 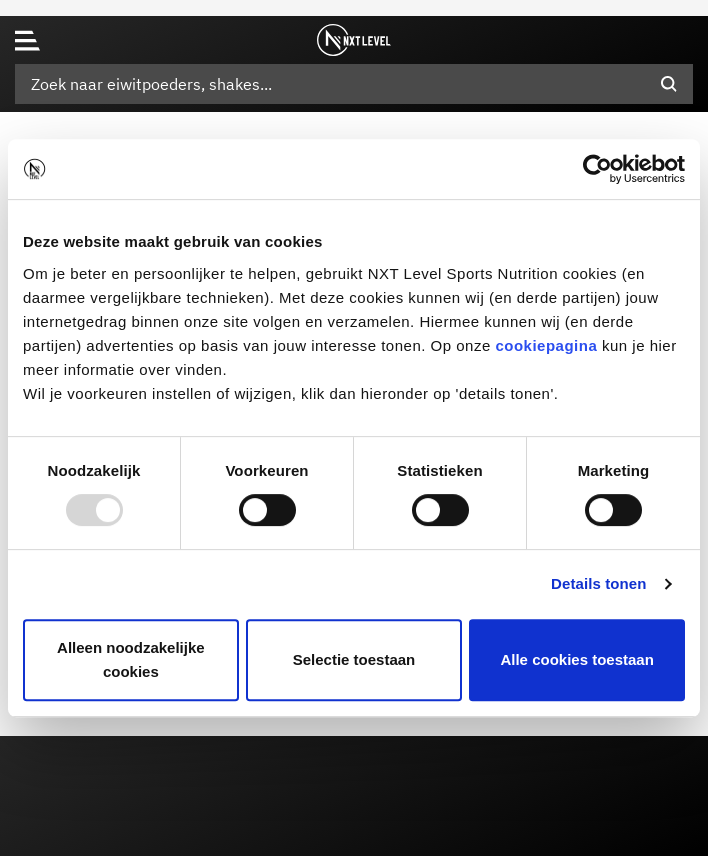 I want to click on Alleen noodzakelijke cookies, so click(x=131, y=659).